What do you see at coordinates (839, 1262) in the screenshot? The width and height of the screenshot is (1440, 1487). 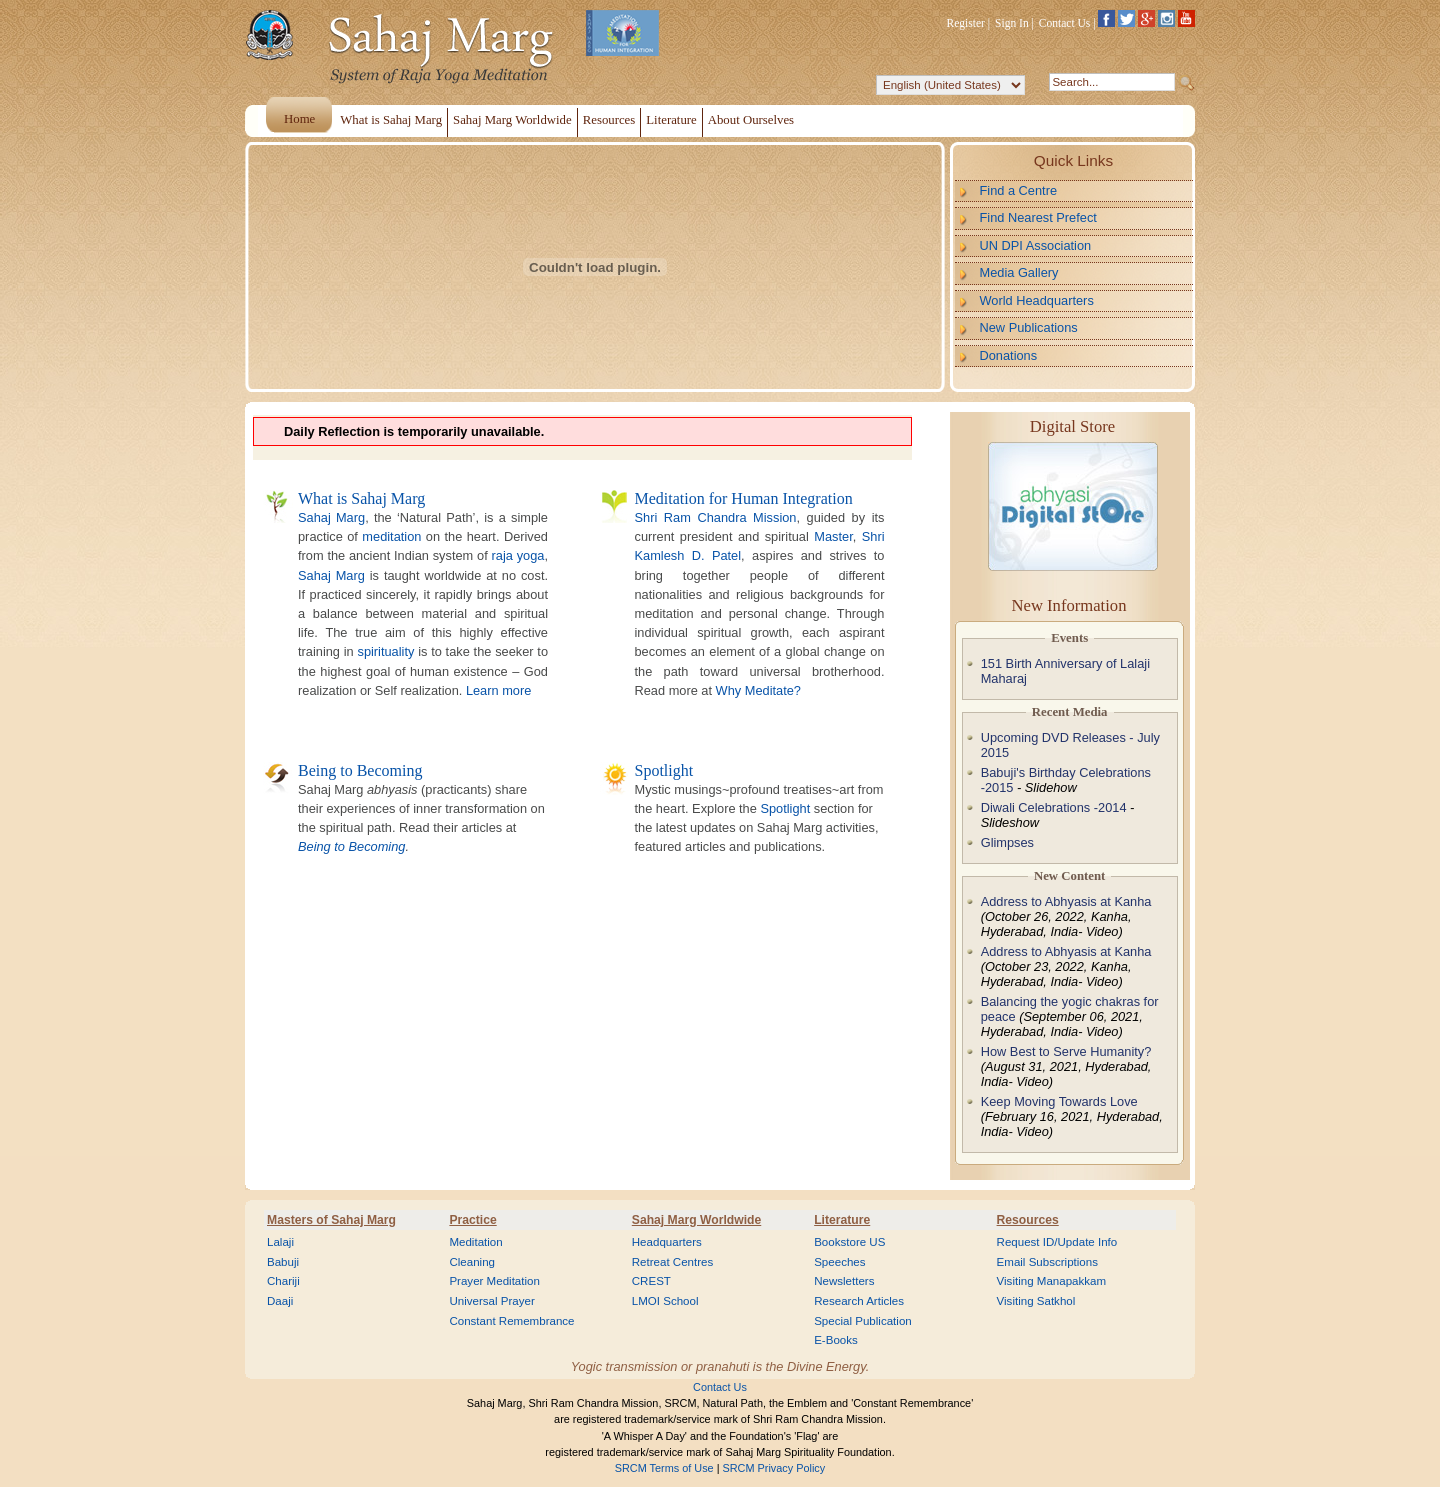 I see `Speeches` at bounding box center [839, 1262].